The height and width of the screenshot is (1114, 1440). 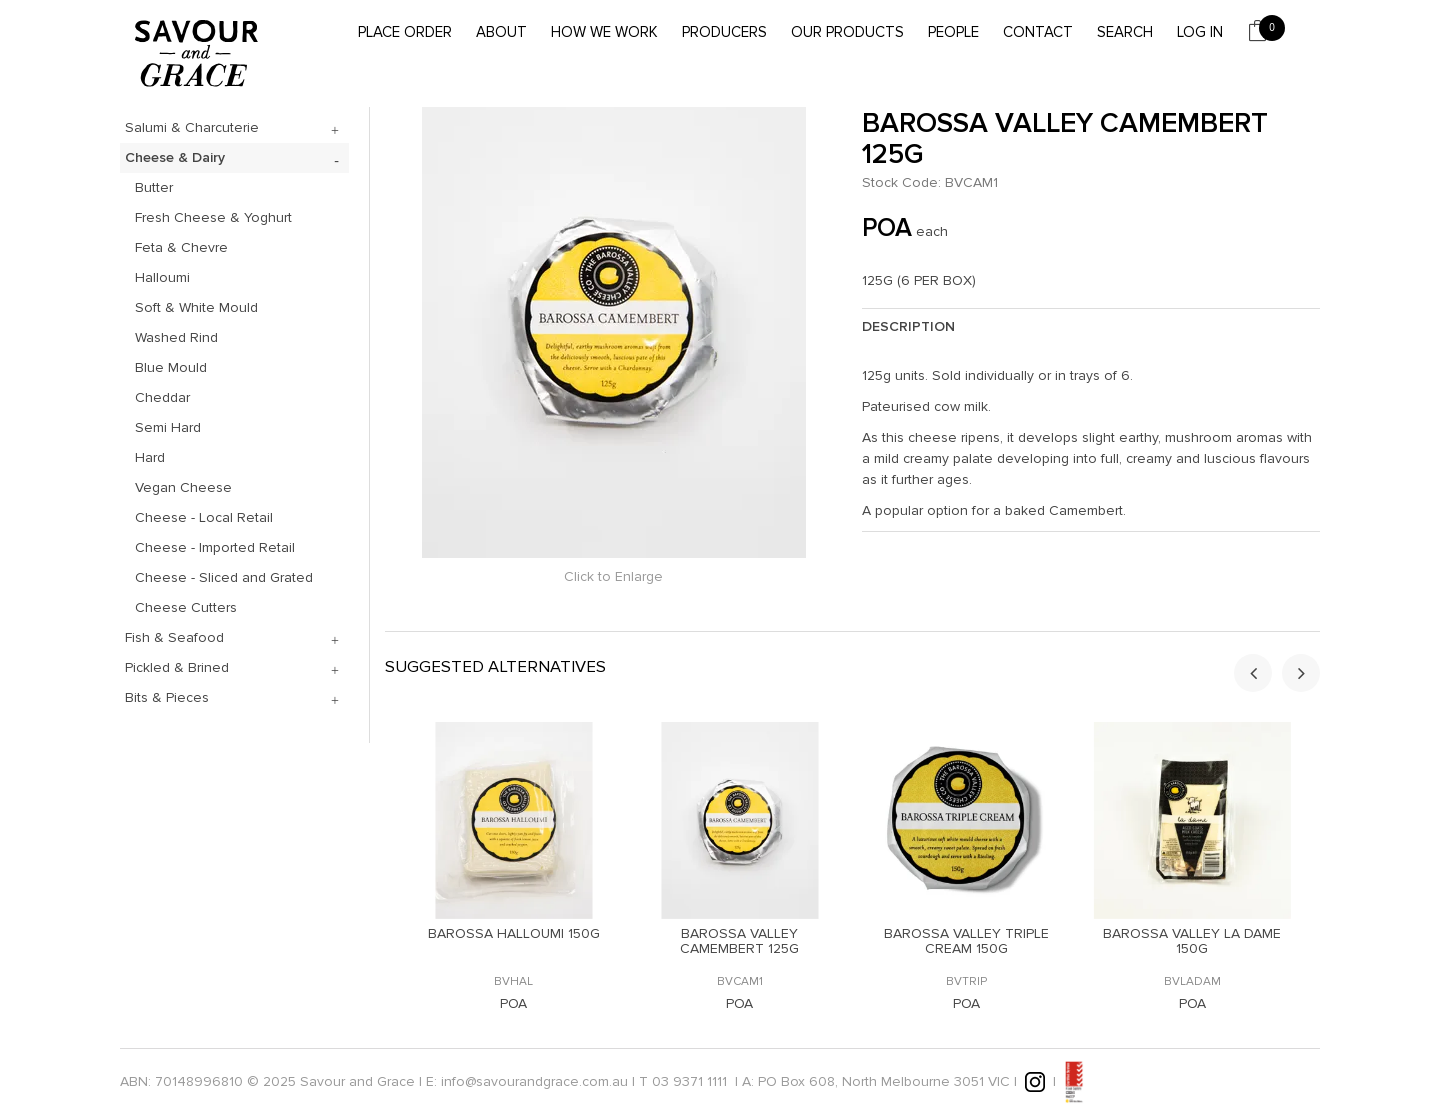 I want to click on About, so click(x=501, y=32).